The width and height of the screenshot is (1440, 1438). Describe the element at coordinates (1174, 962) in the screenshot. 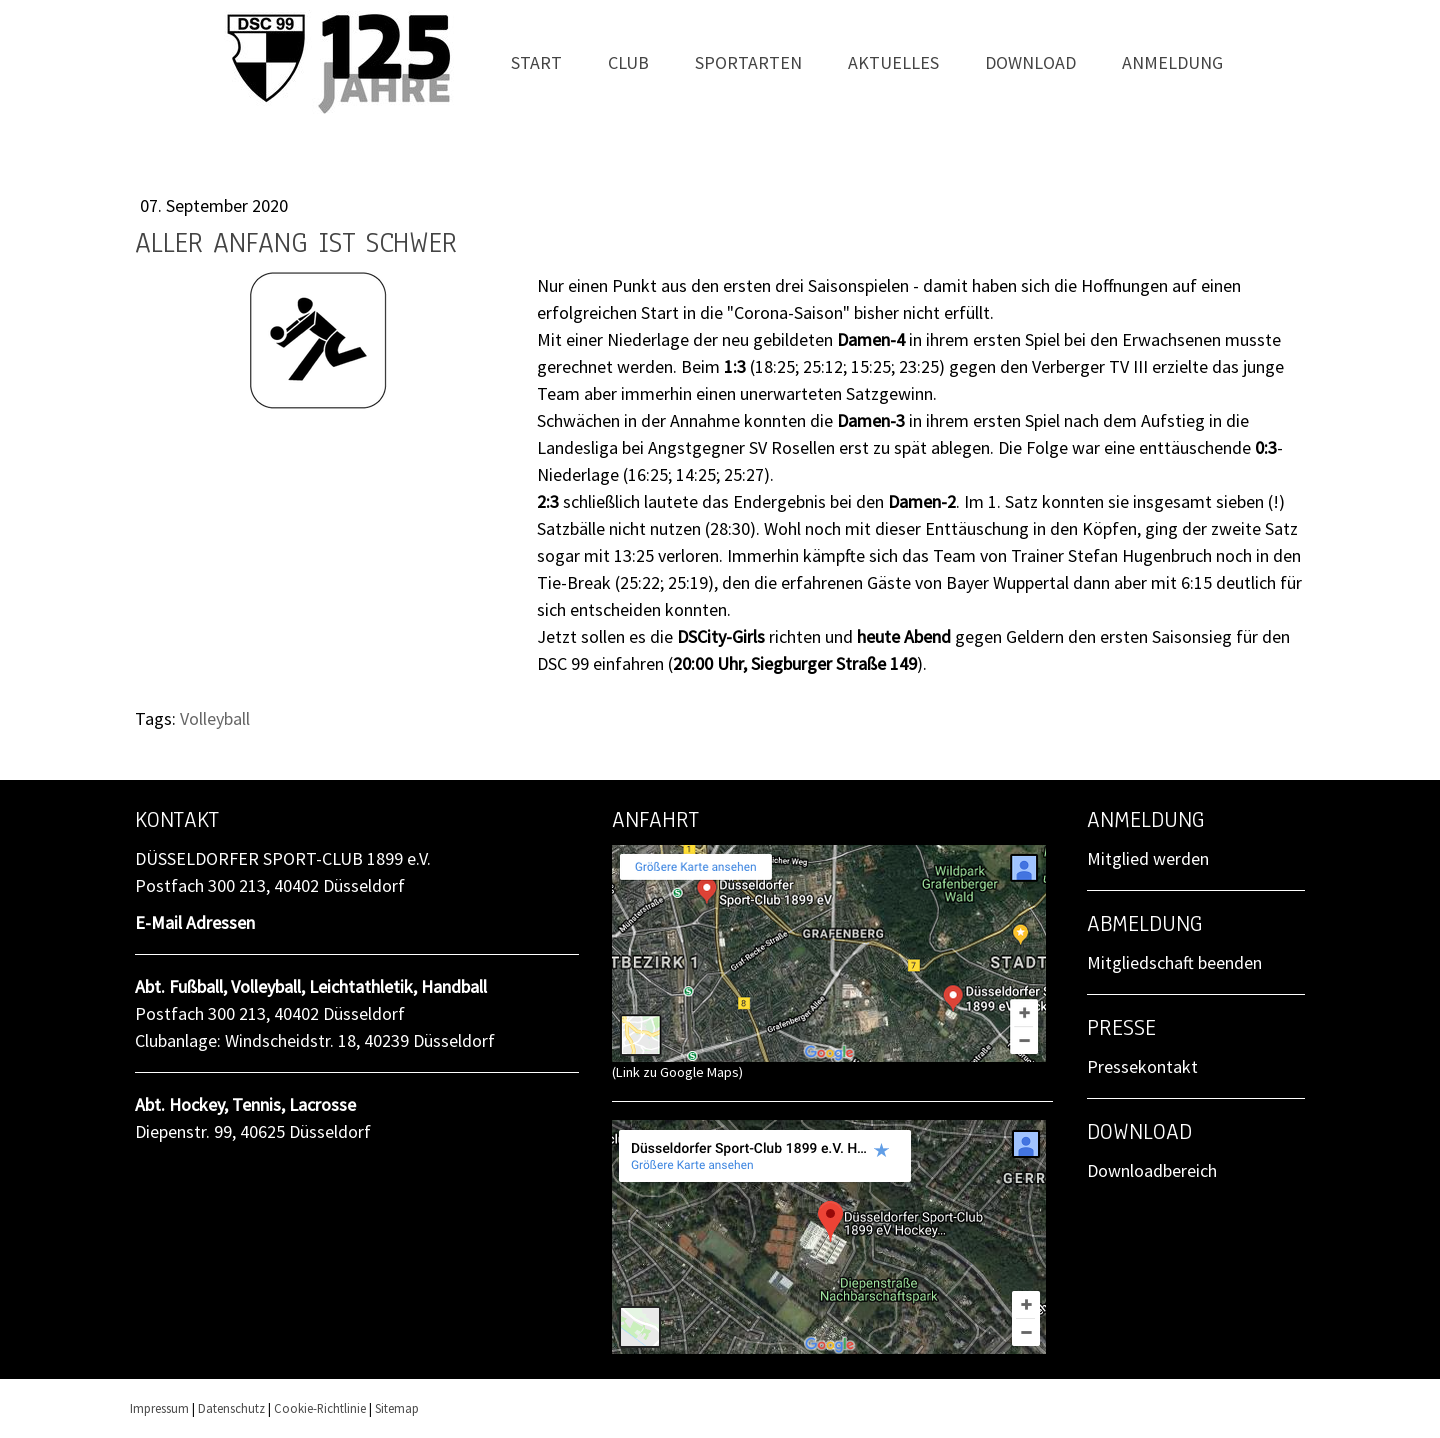

I see `Mitgliedschaft beenden` at that location.